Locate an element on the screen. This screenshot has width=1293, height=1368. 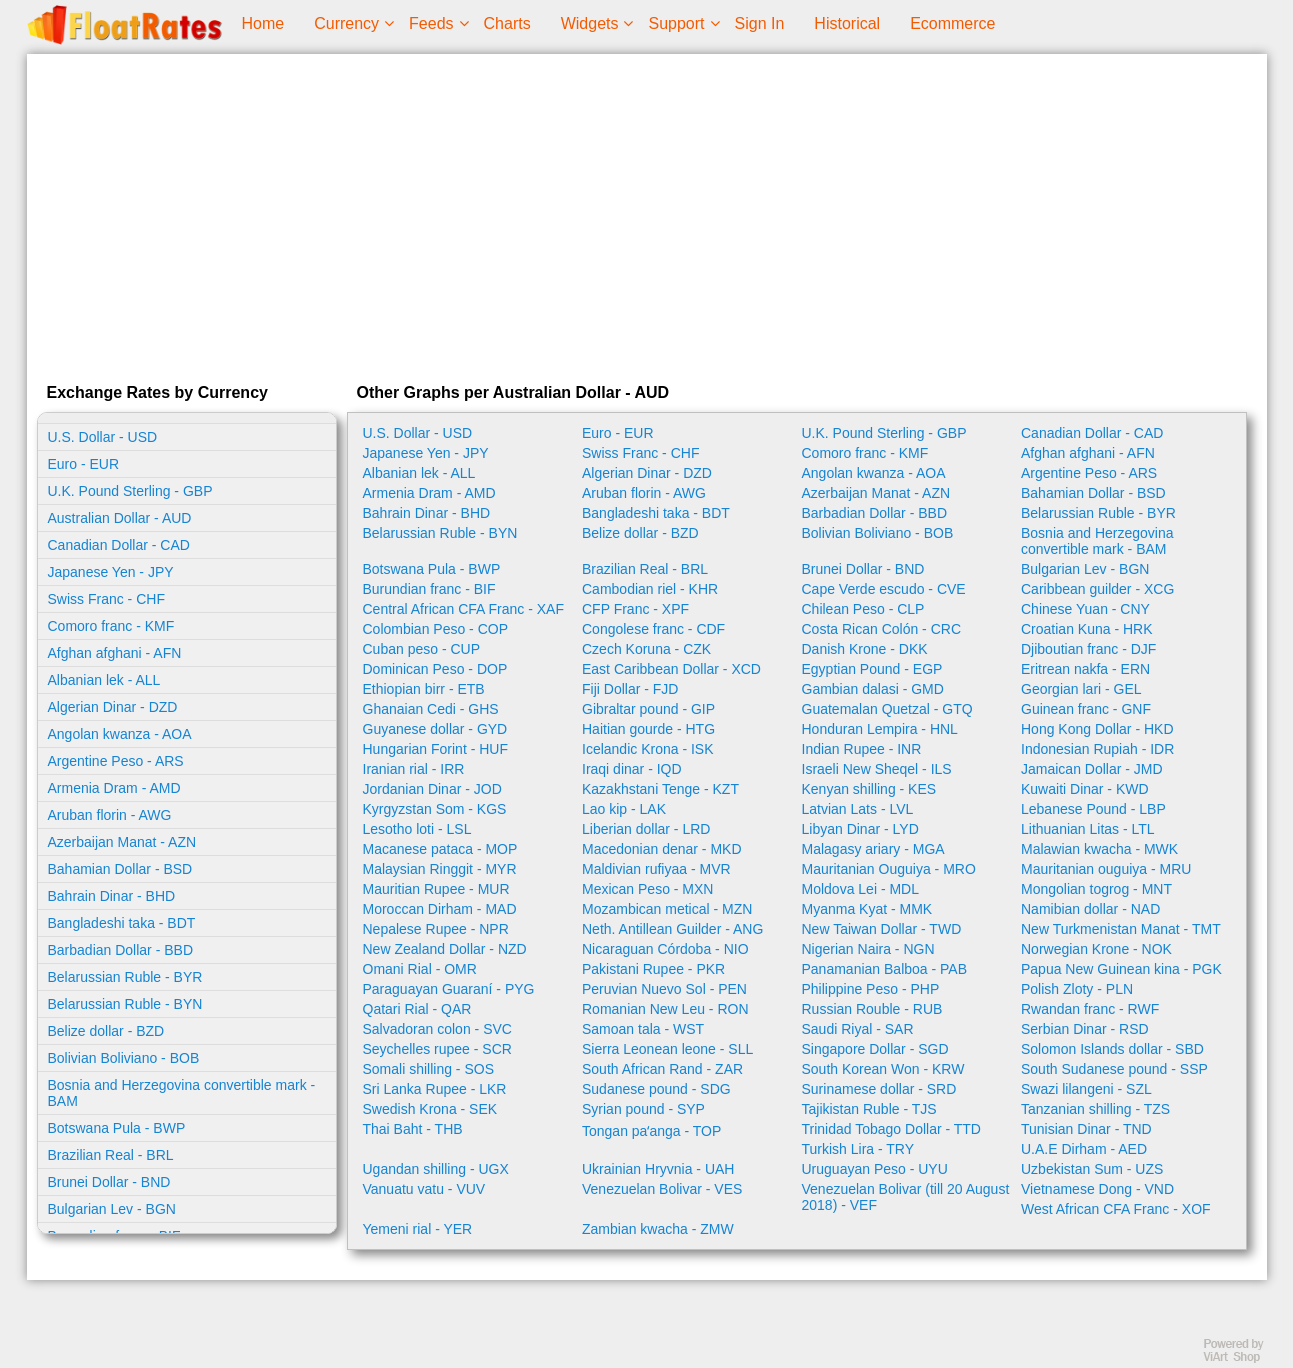
Singapore Dollar - SGD is located at coordinates (875, 1049).